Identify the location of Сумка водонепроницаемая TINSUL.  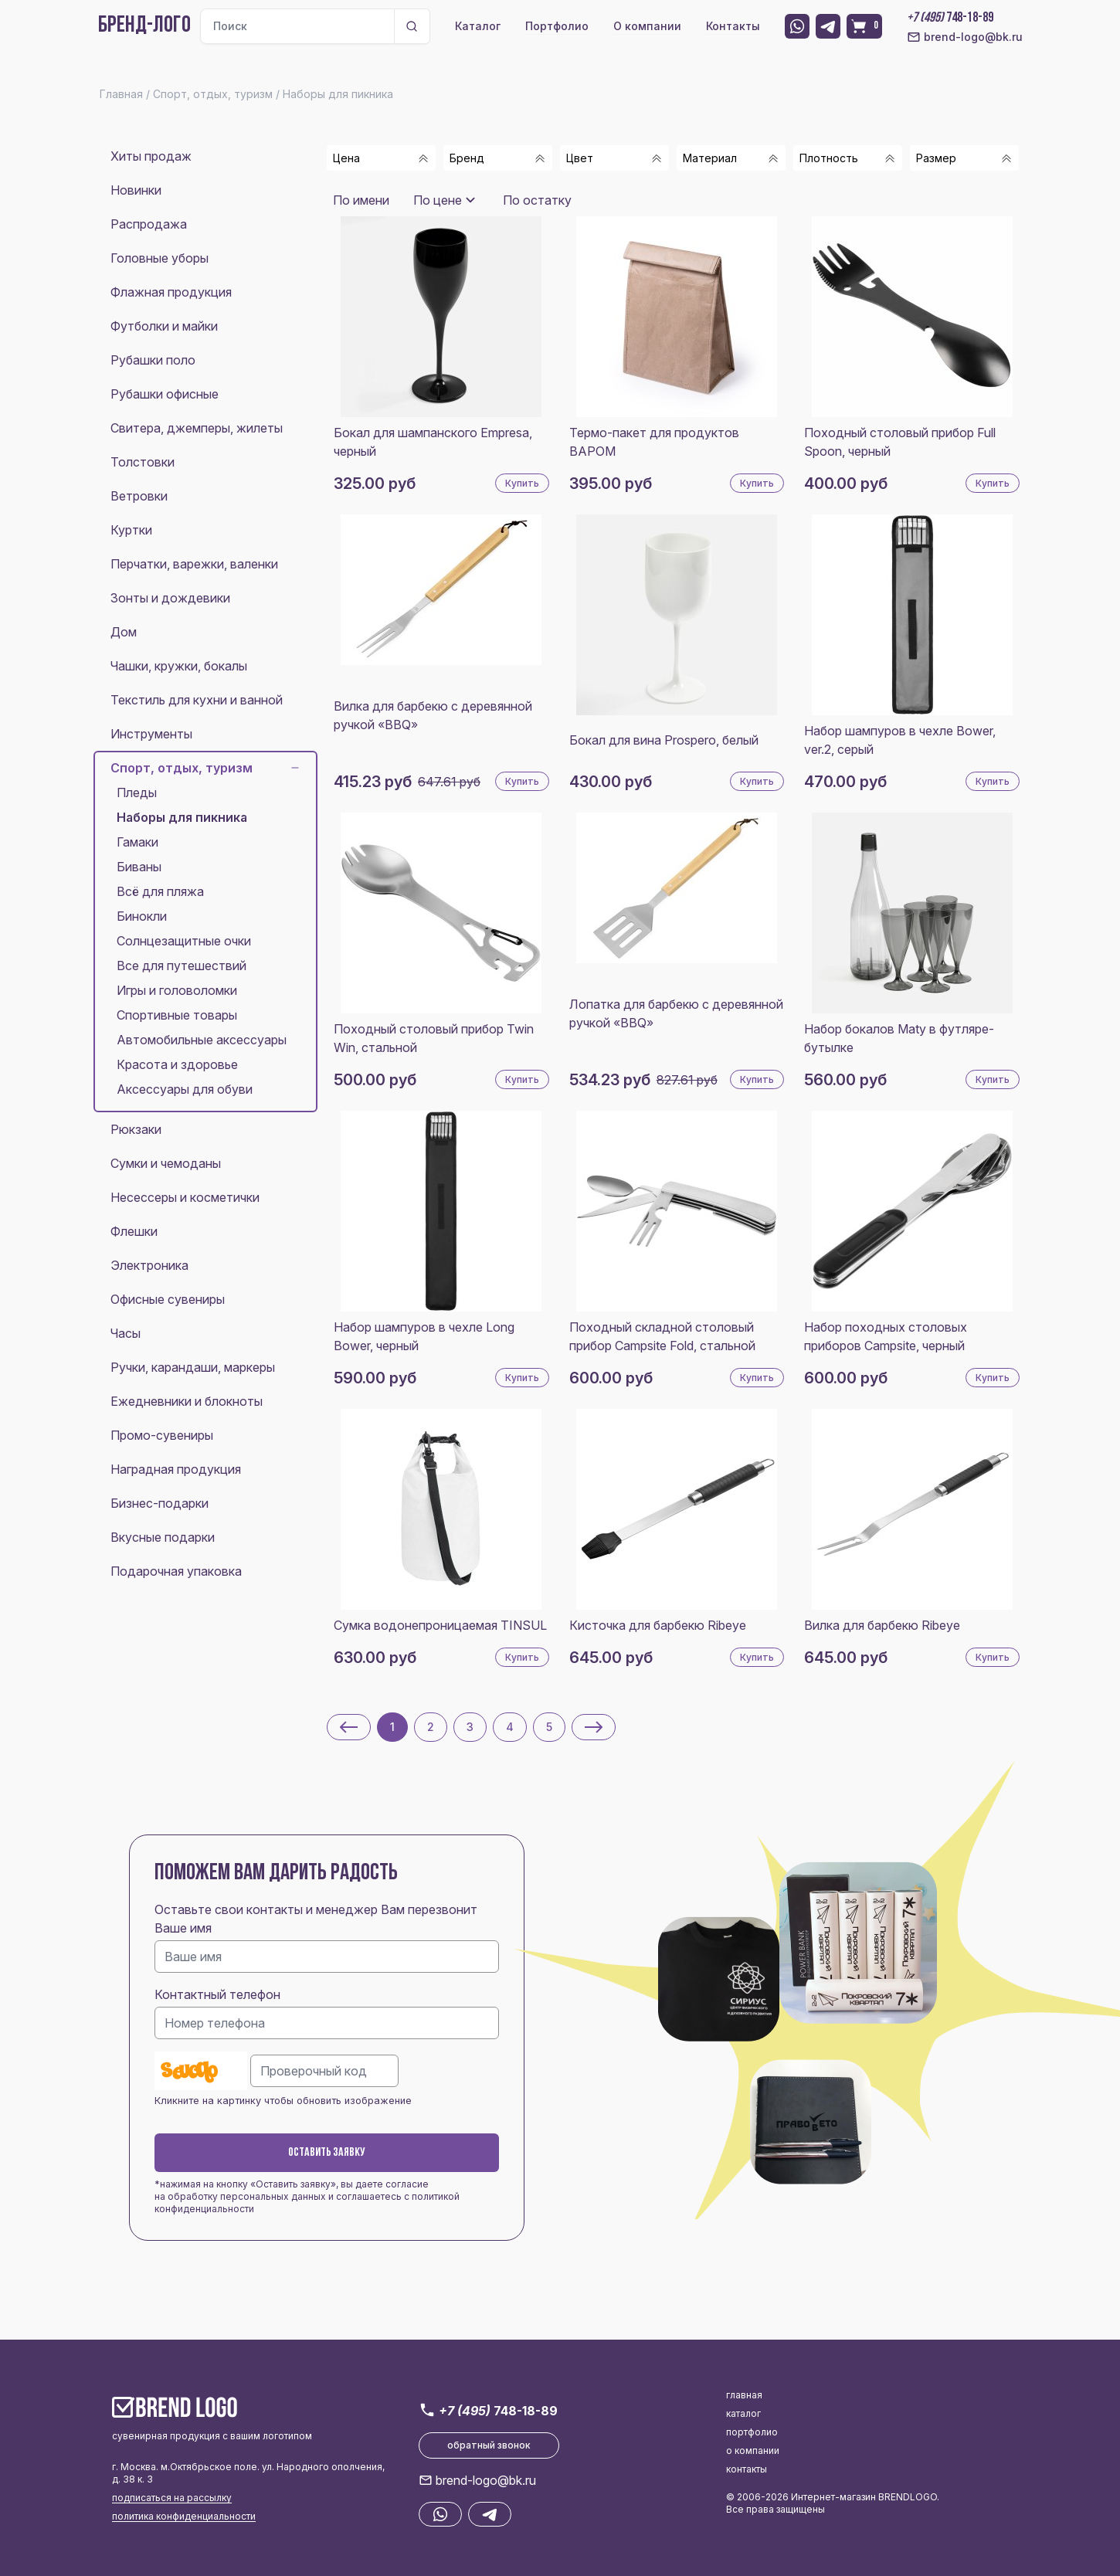
(440, 1625).